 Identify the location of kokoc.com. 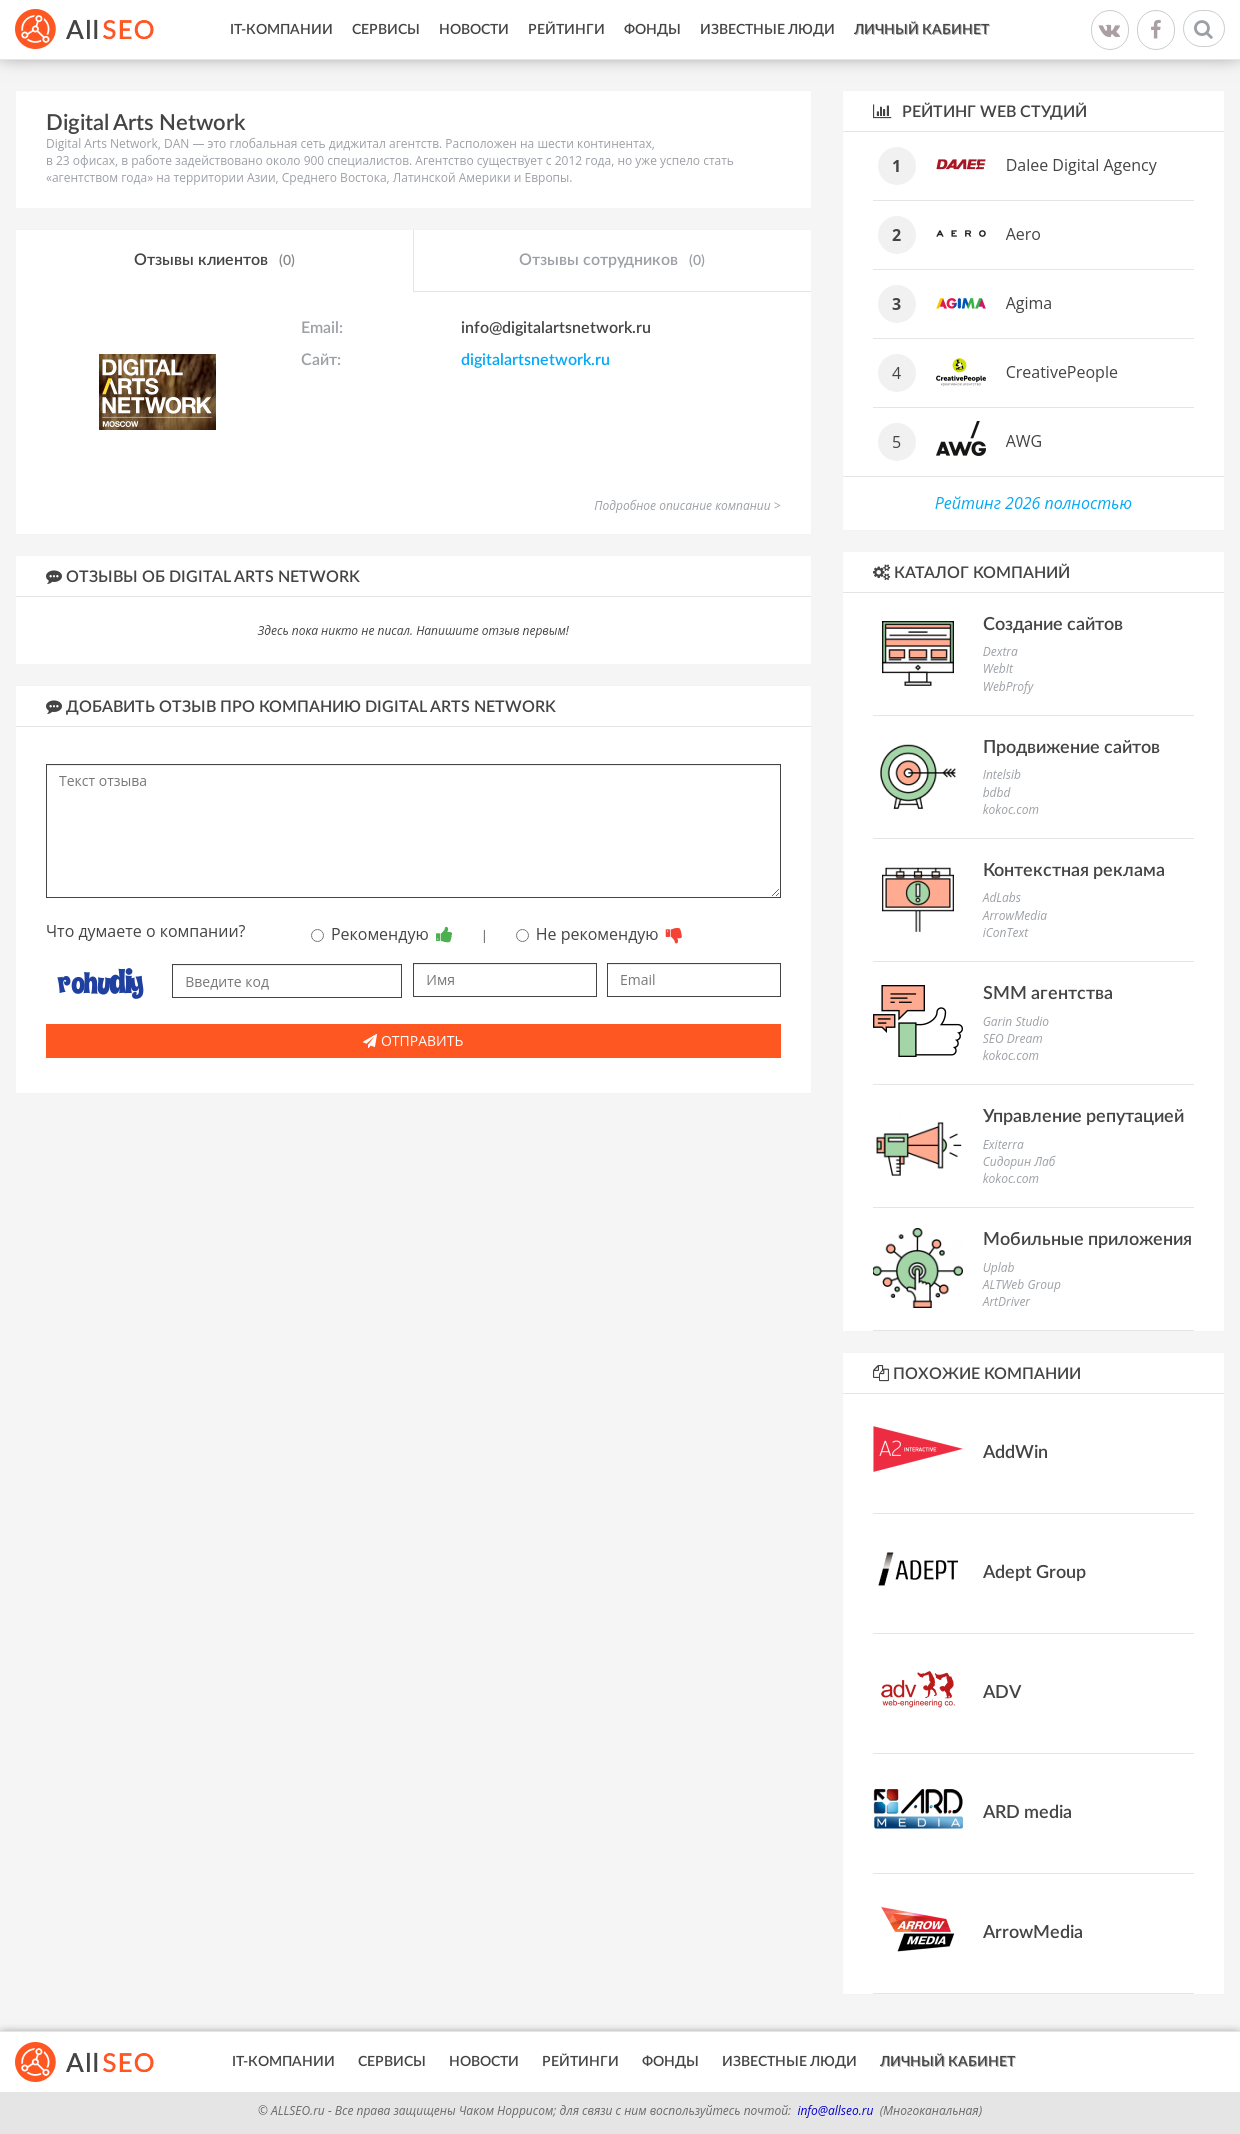
(1011, 809).